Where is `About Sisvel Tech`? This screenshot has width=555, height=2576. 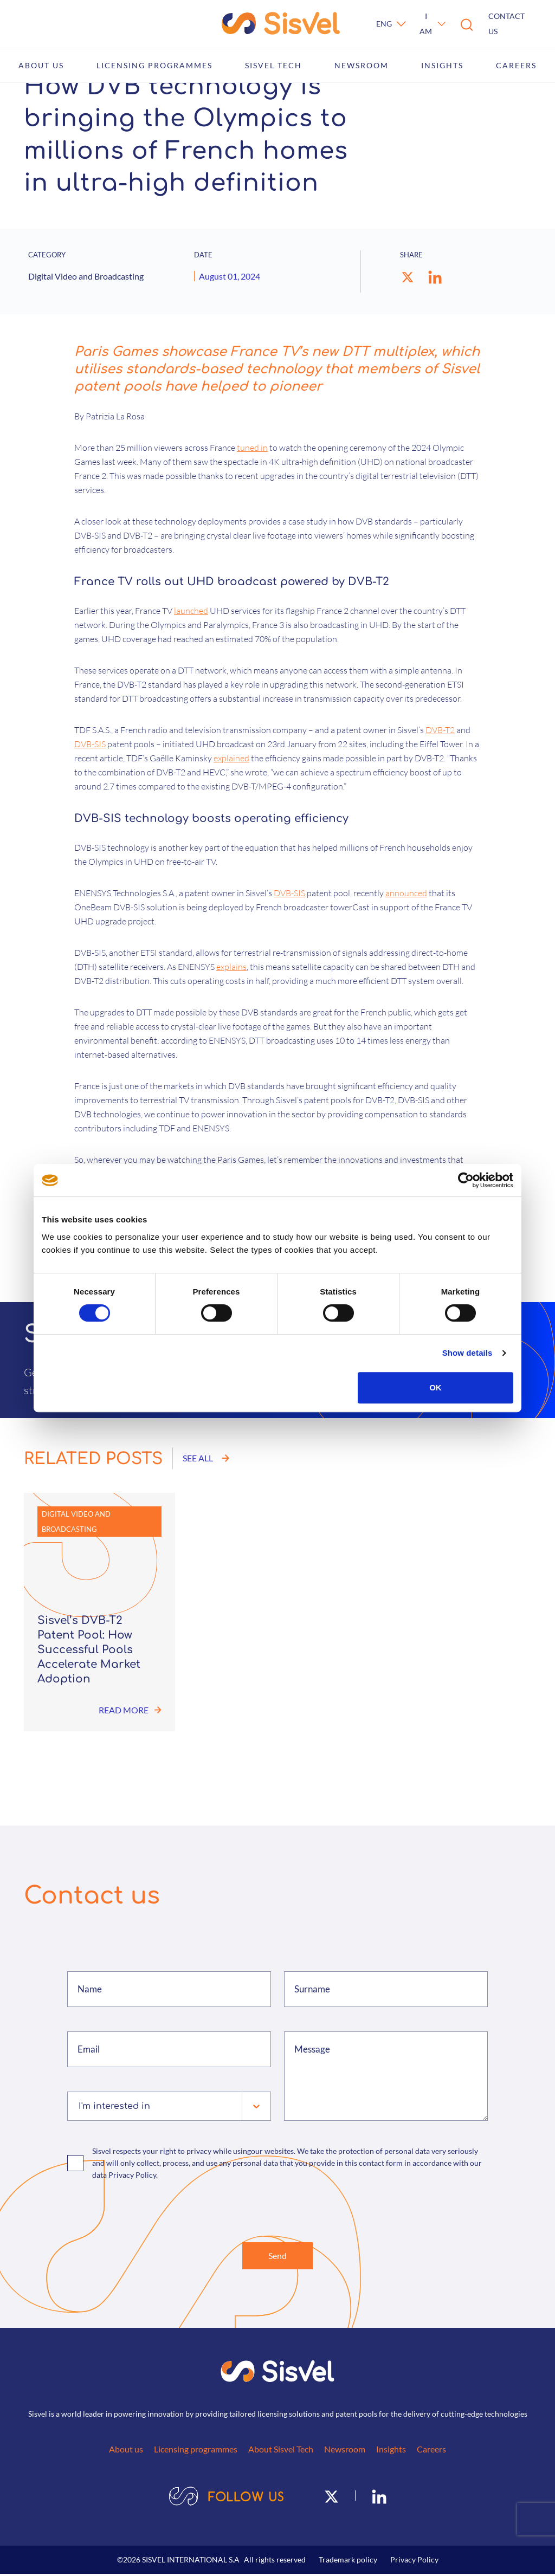 About Sisvel Tech is located at coordinates (280, 2451).